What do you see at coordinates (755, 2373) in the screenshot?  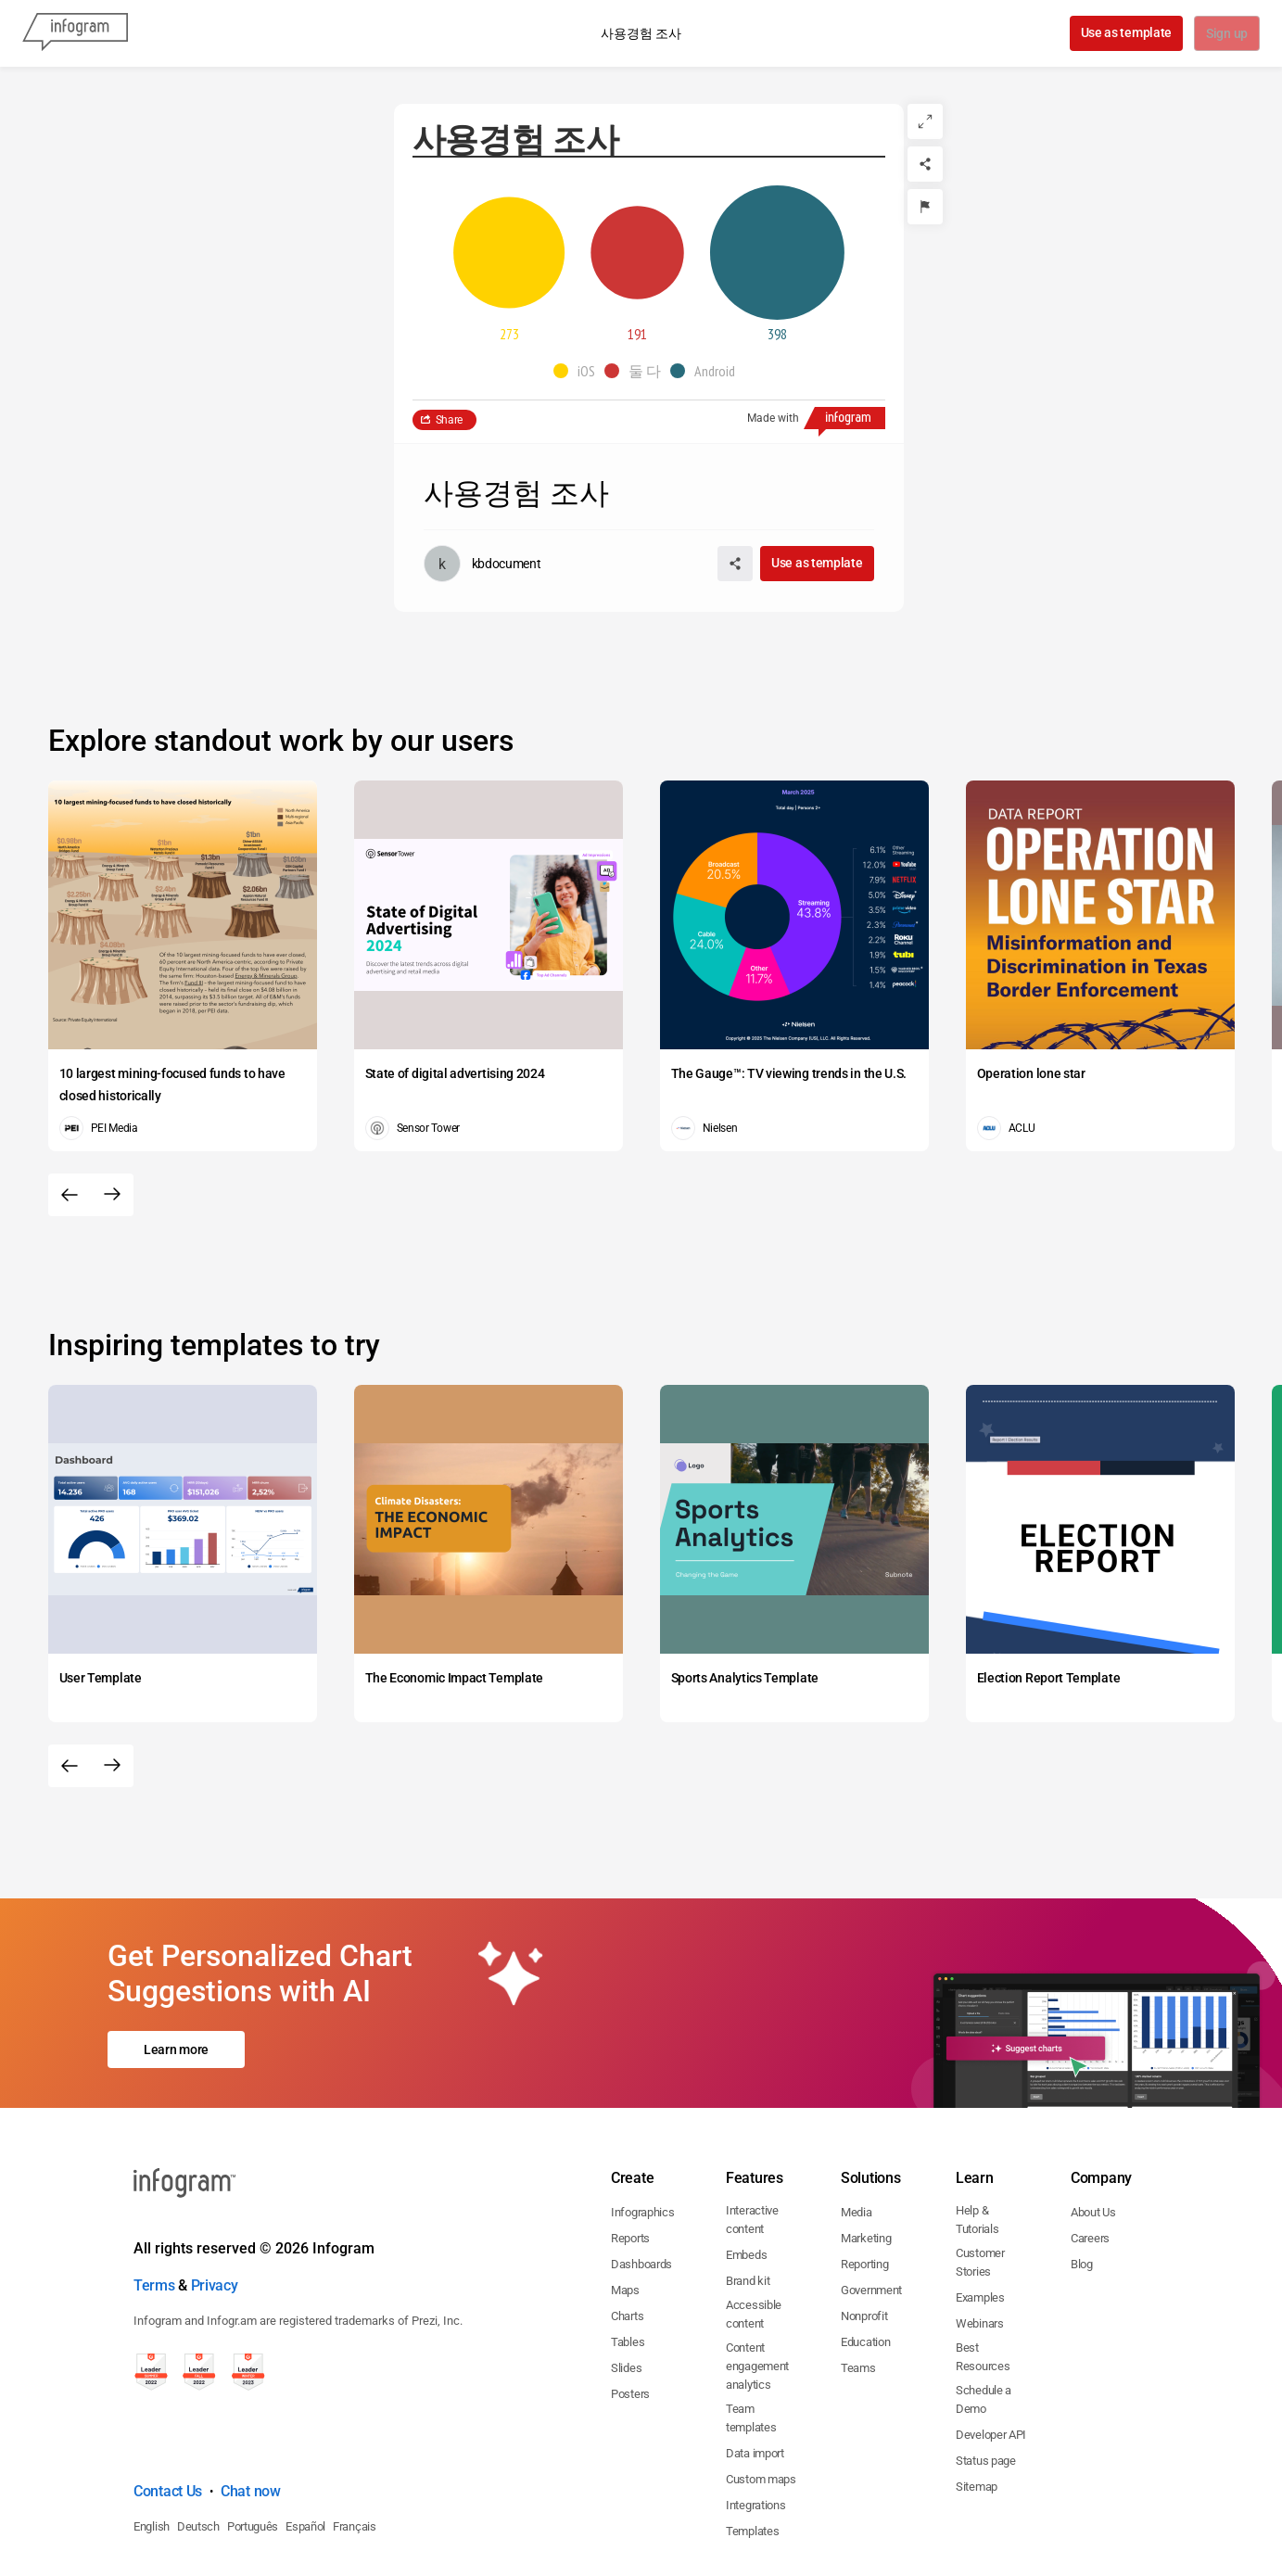 I see `Data import` at bounding box center [755, 2373].